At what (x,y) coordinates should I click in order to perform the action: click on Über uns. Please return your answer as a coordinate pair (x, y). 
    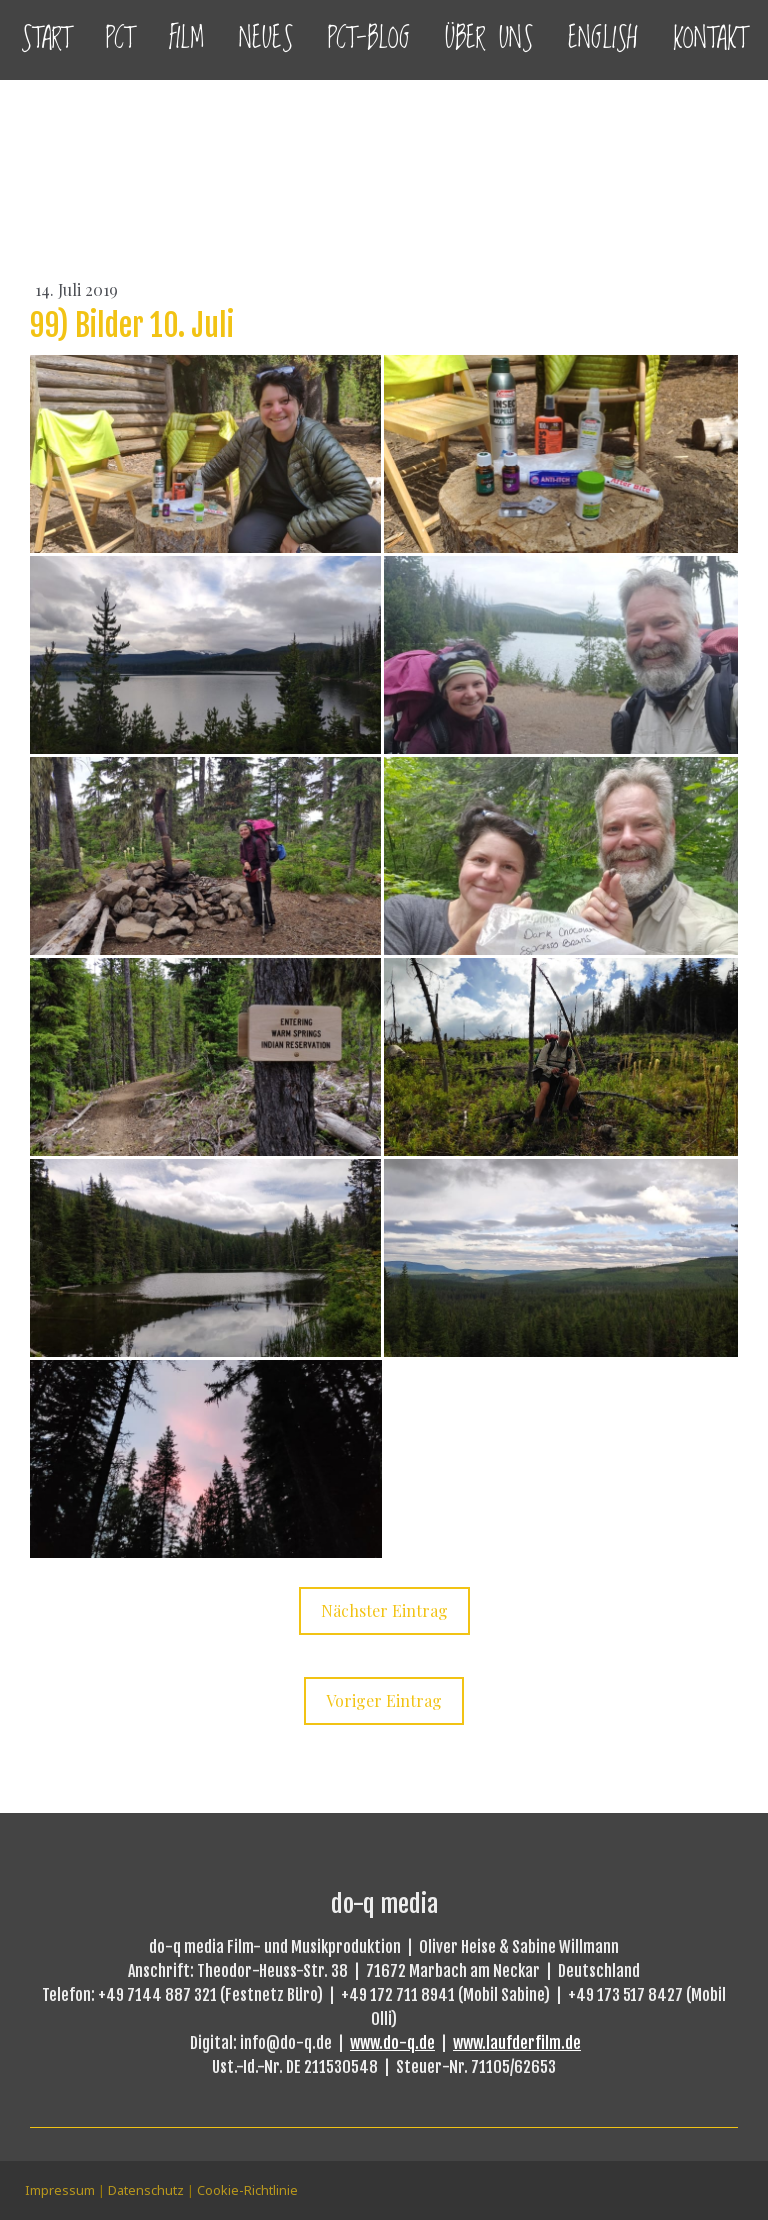
    Looking at the image, I should click on (489, 39).